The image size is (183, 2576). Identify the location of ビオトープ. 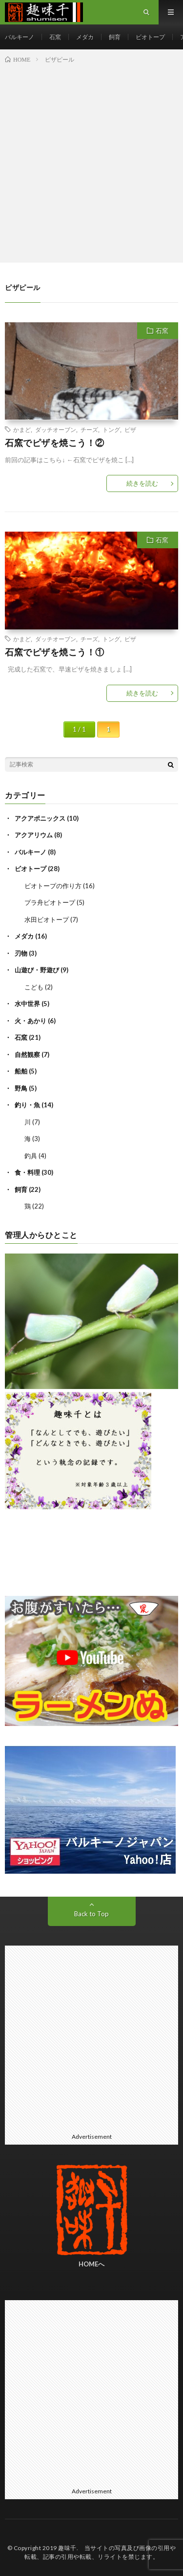
(150, 37).